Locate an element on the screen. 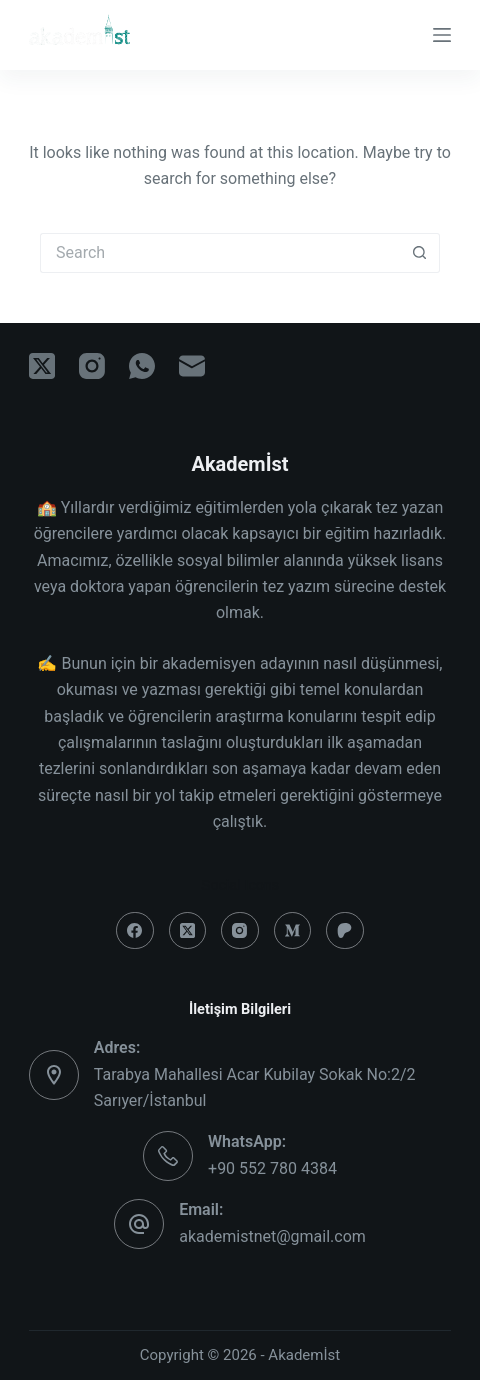 The image size is (480, 1380). [Facebook] is located at coordinates (135, 931).